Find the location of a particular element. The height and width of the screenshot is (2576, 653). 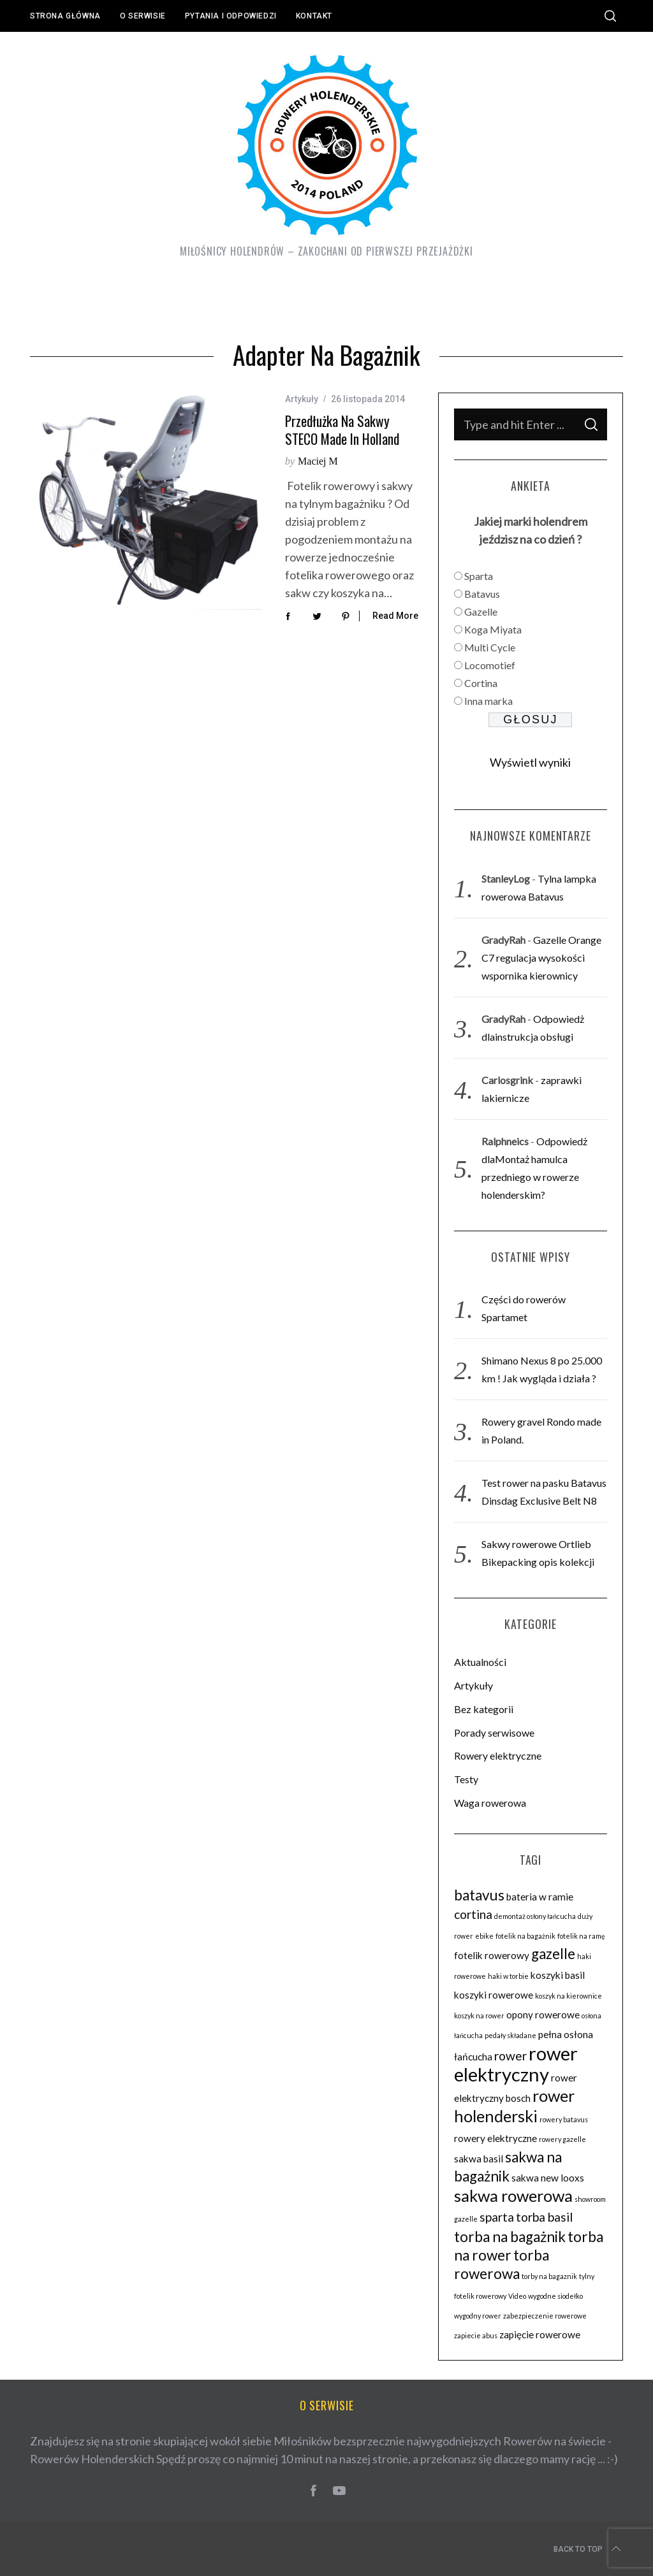

batavus [batavus (5 elementów)] is located at coordinates (479, 1895).